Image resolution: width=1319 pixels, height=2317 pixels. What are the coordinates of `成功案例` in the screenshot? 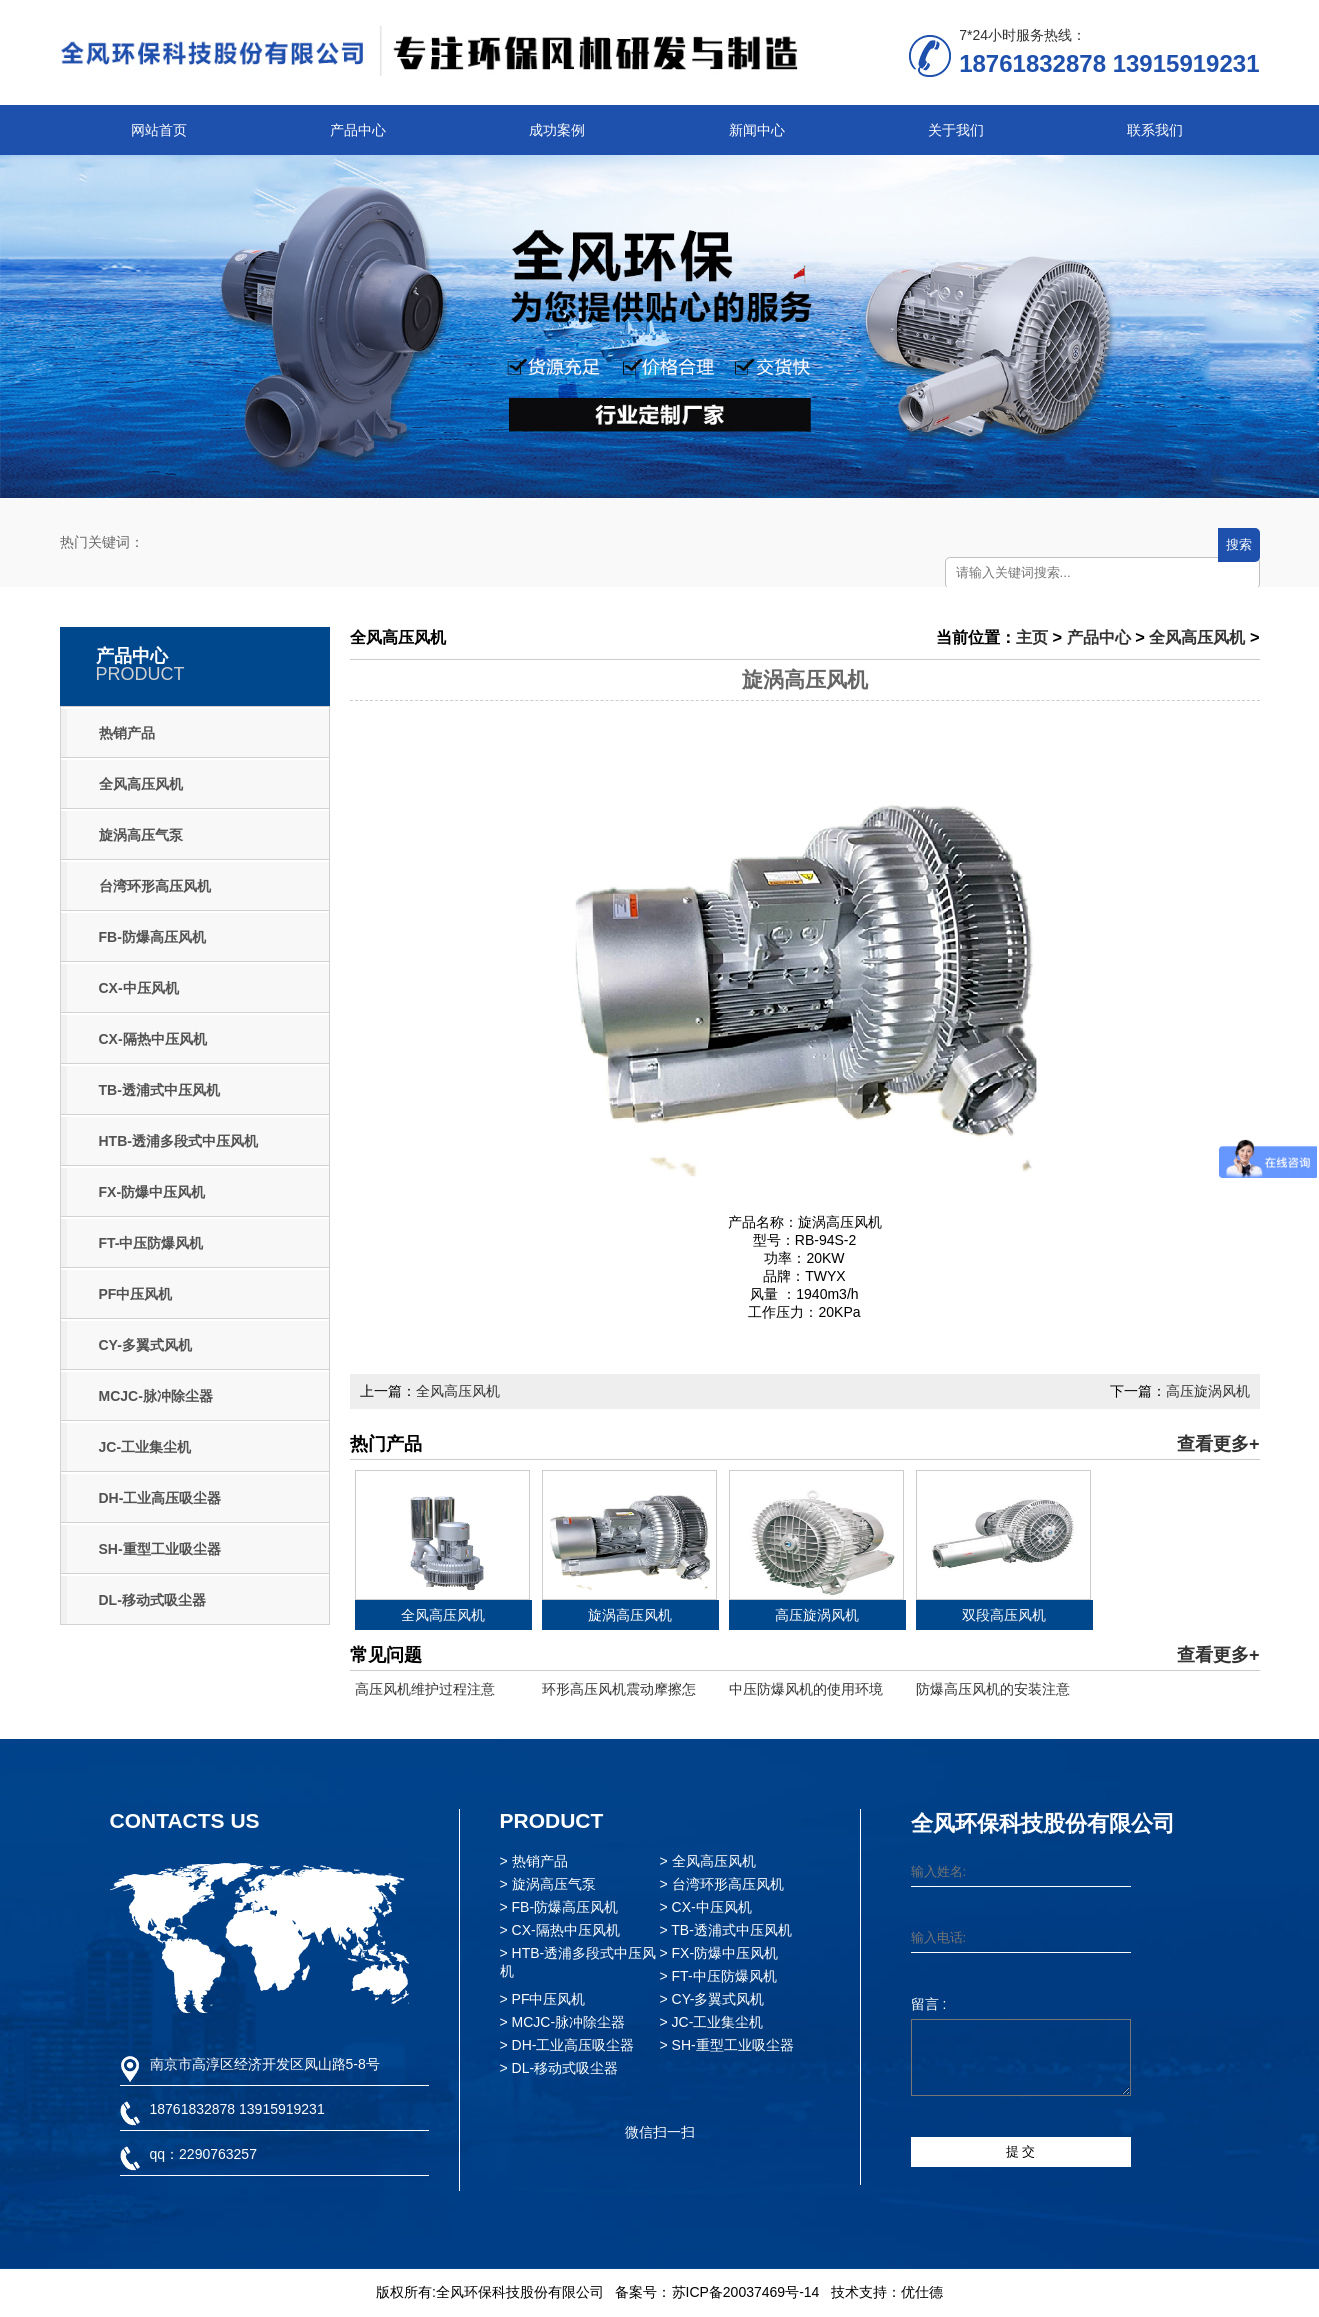 It's located at (557, 130).